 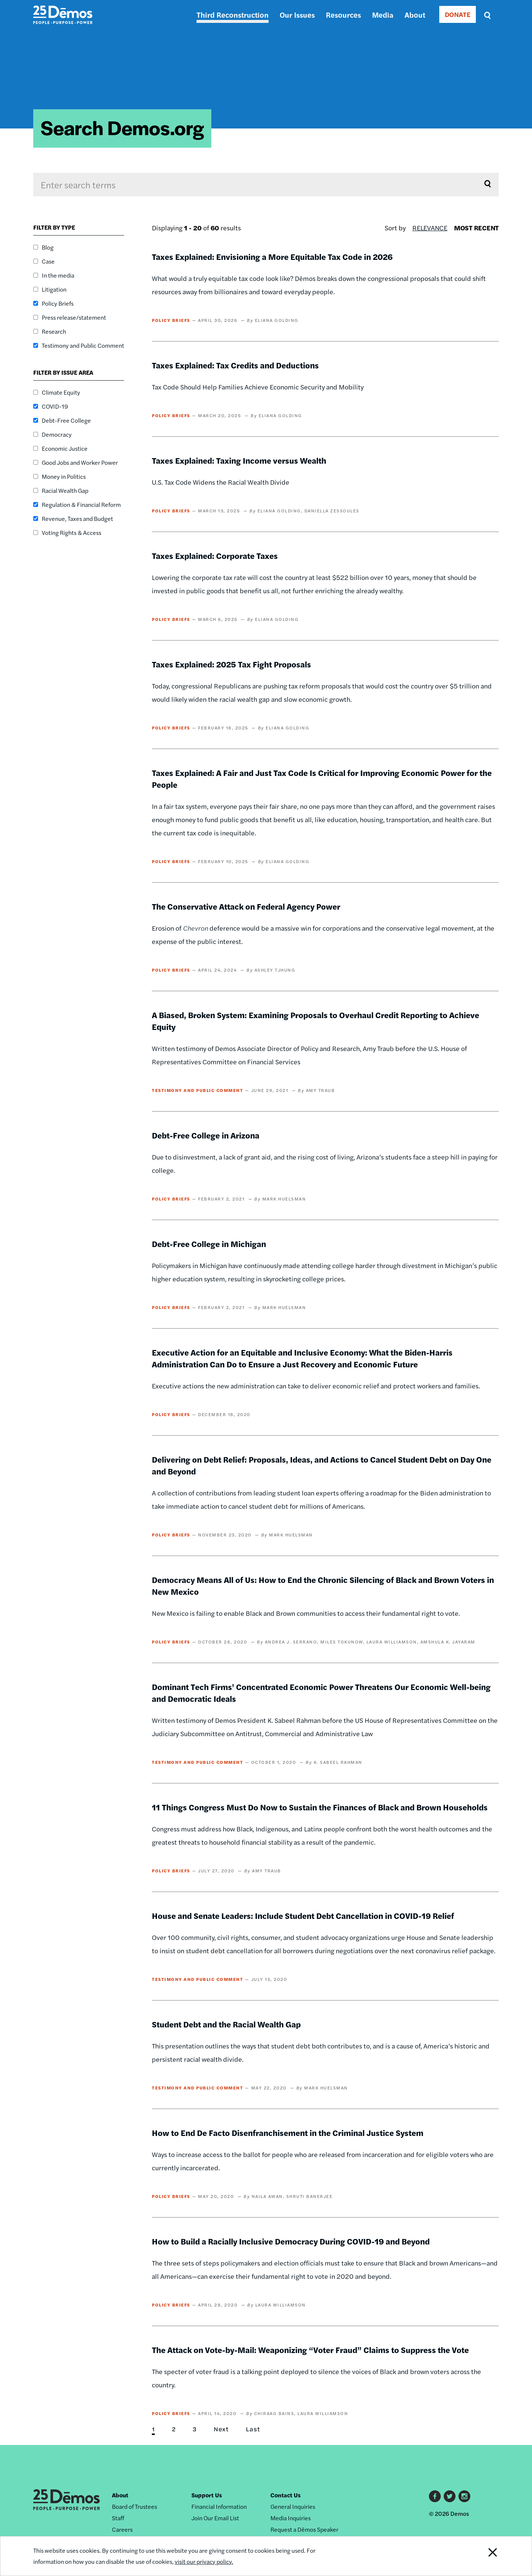 What do you see at coordinates (290, 2518) in the screenshot?
I see `Media Inquiries` at bounding box center [290, 2518].